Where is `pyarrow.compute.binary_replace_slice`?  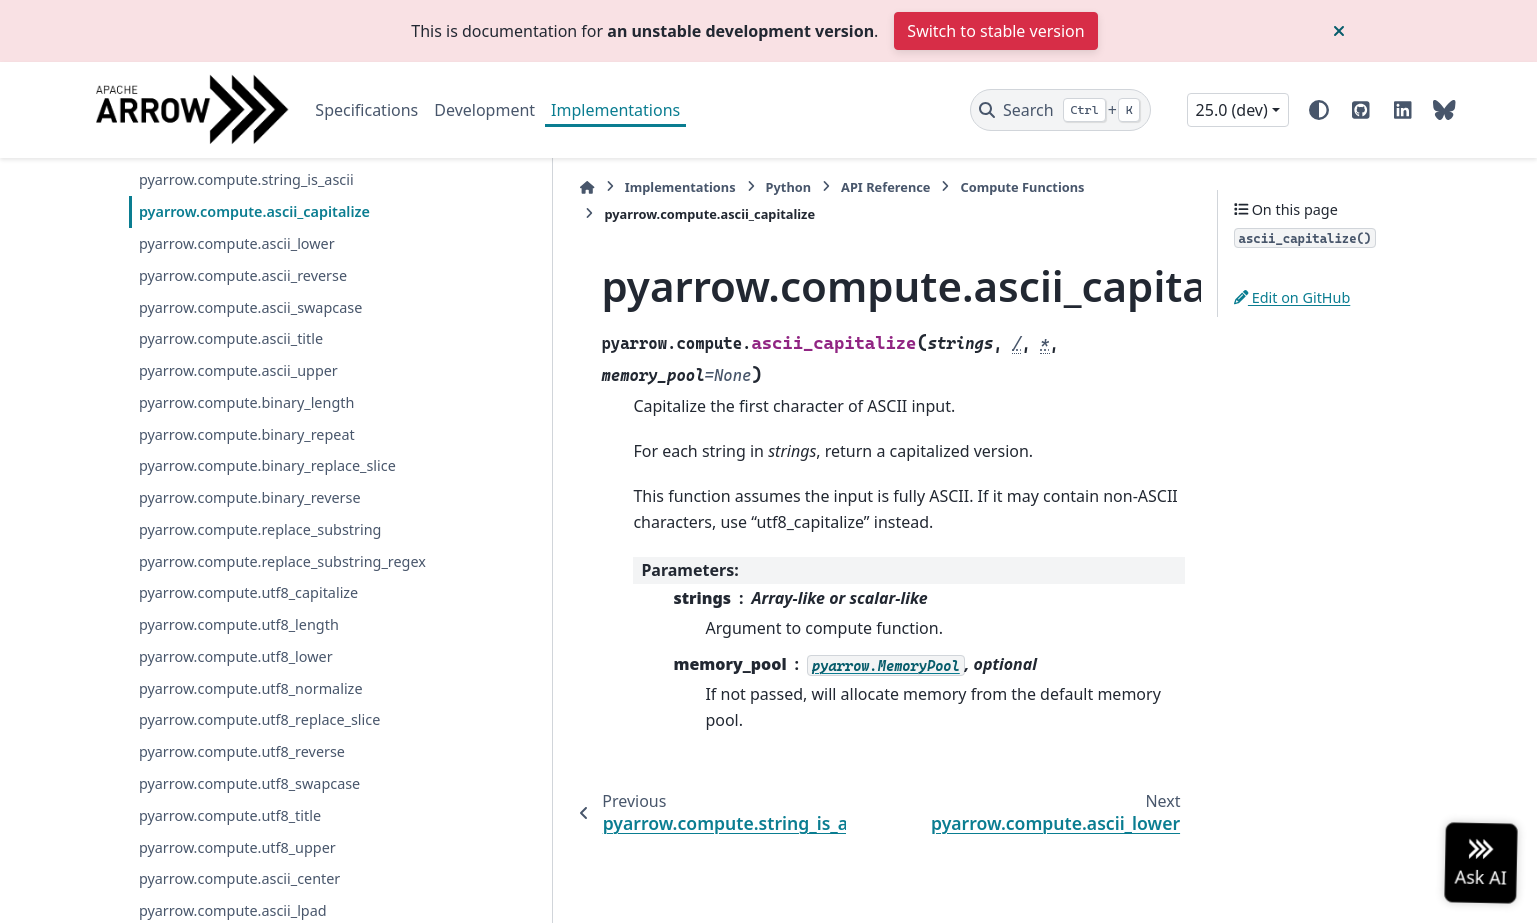
pyarrow.compute.binary_replace_slice is located at coordinates (267, 584).